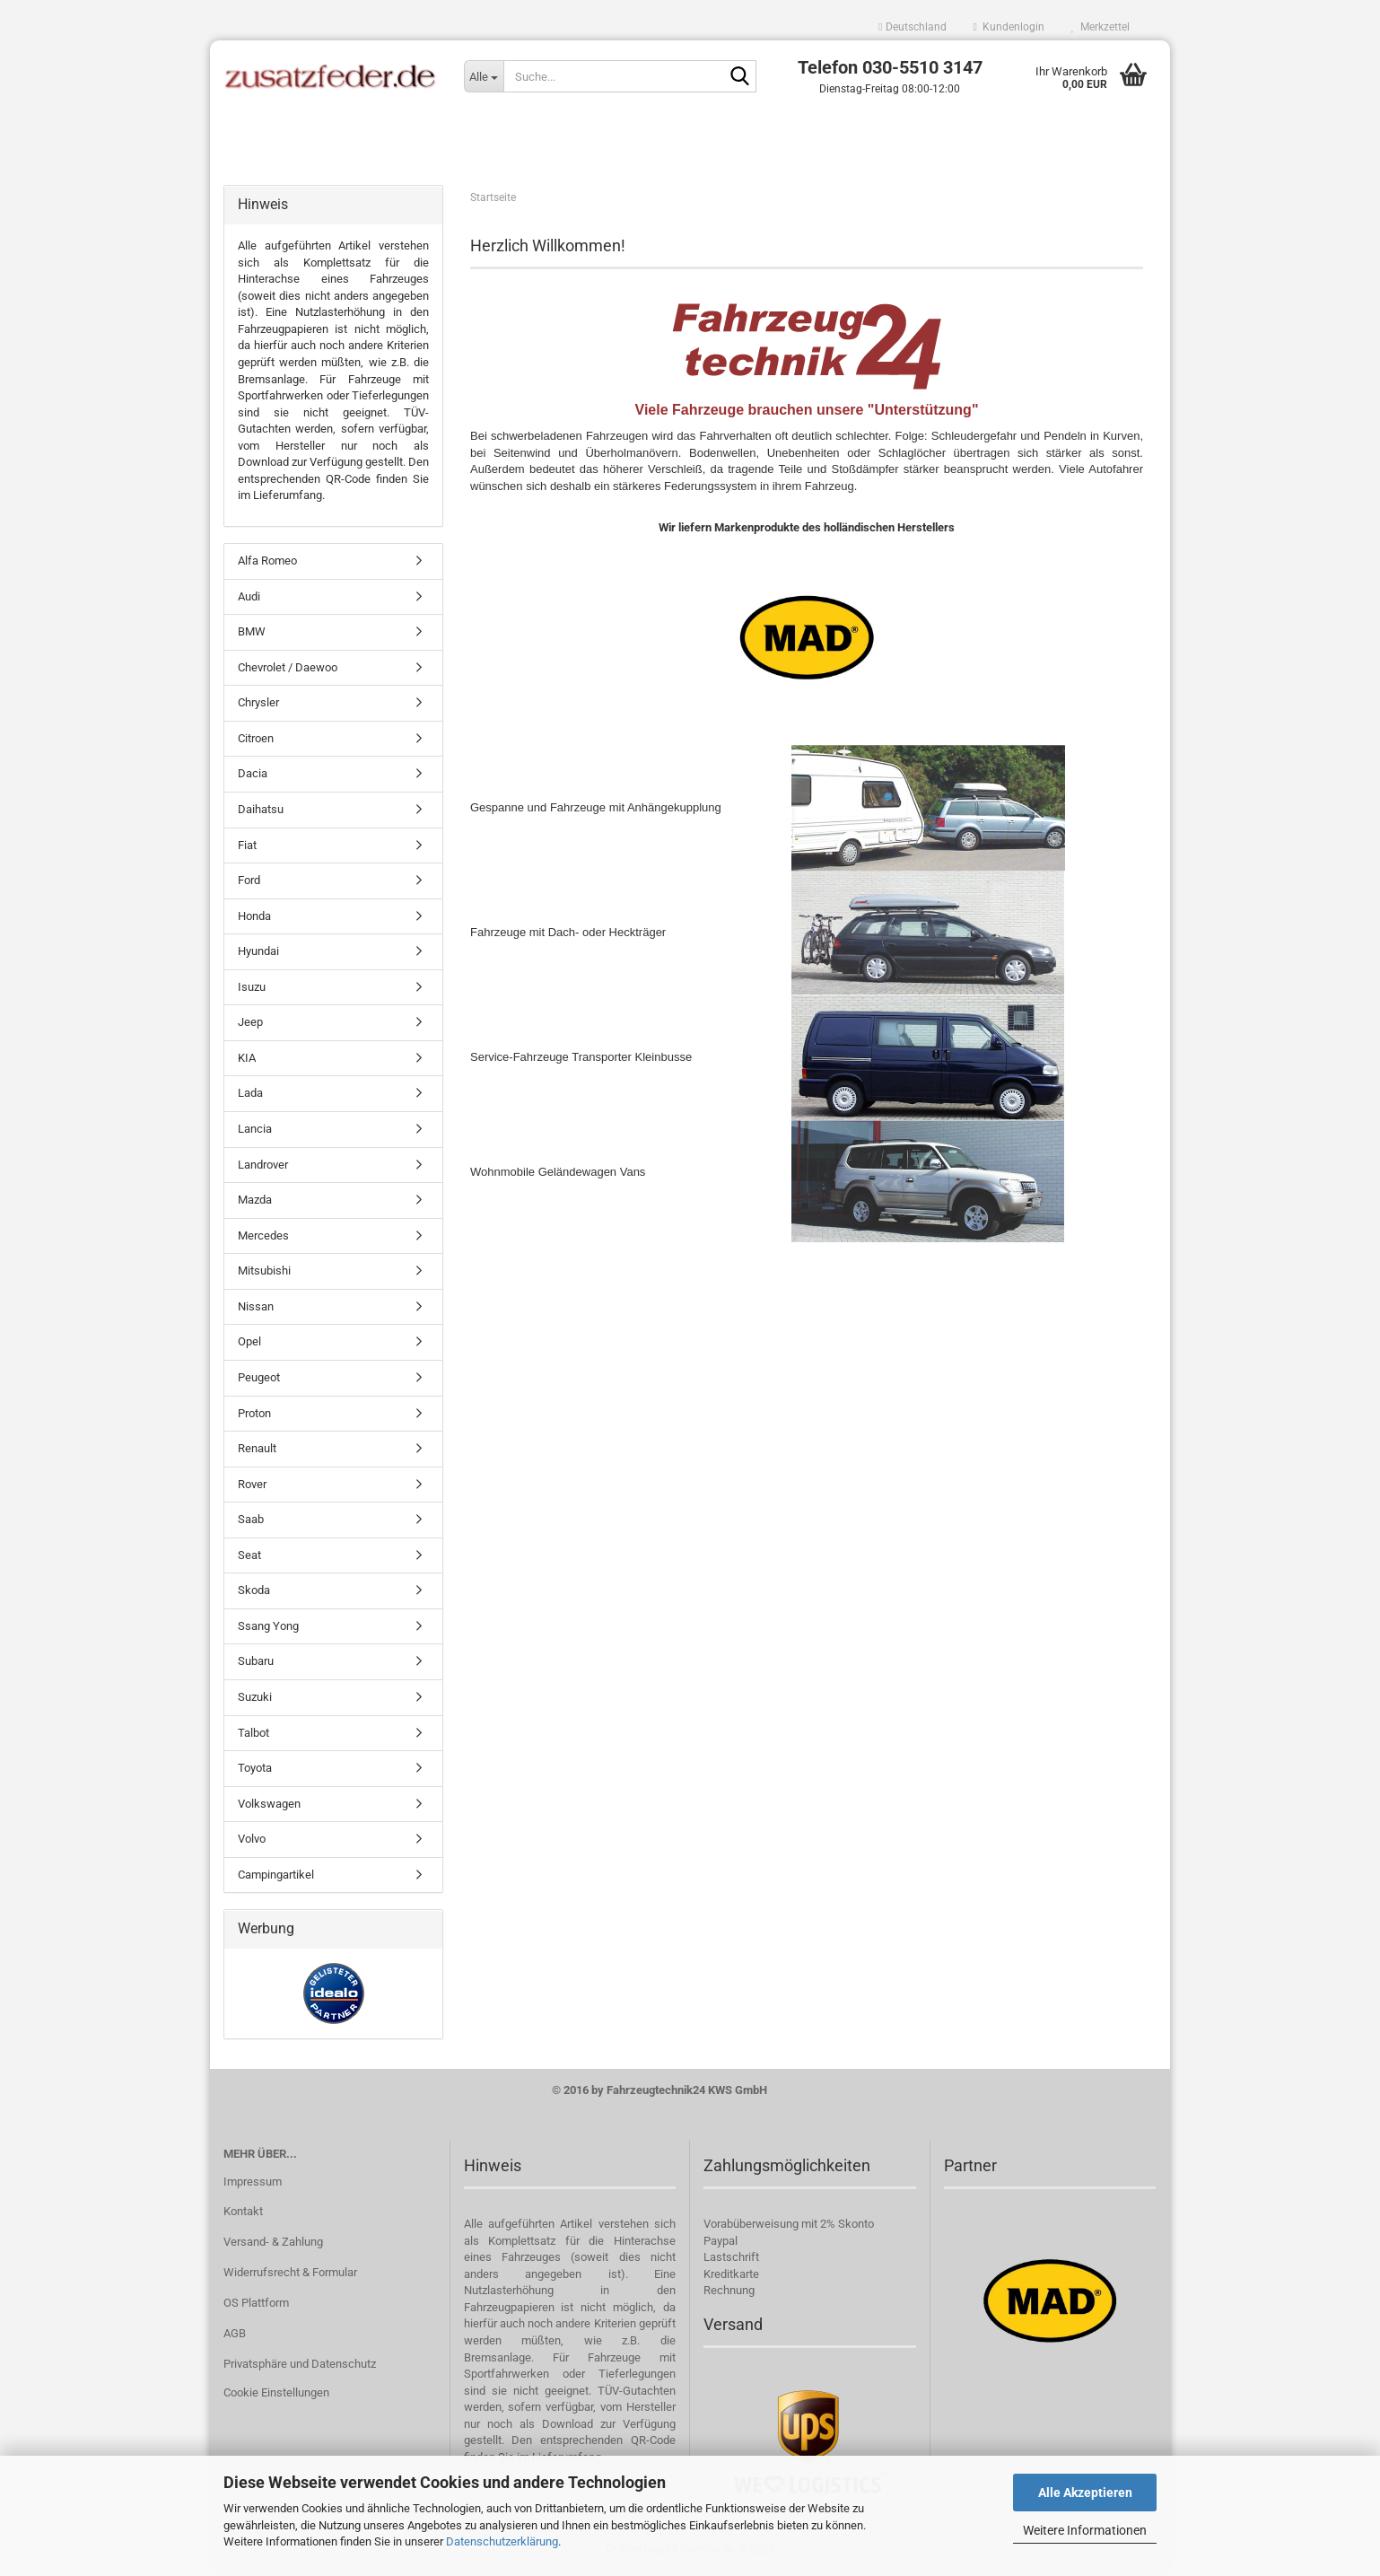  I want to click on Chevrolet / Daewoo, so click(287, 671).